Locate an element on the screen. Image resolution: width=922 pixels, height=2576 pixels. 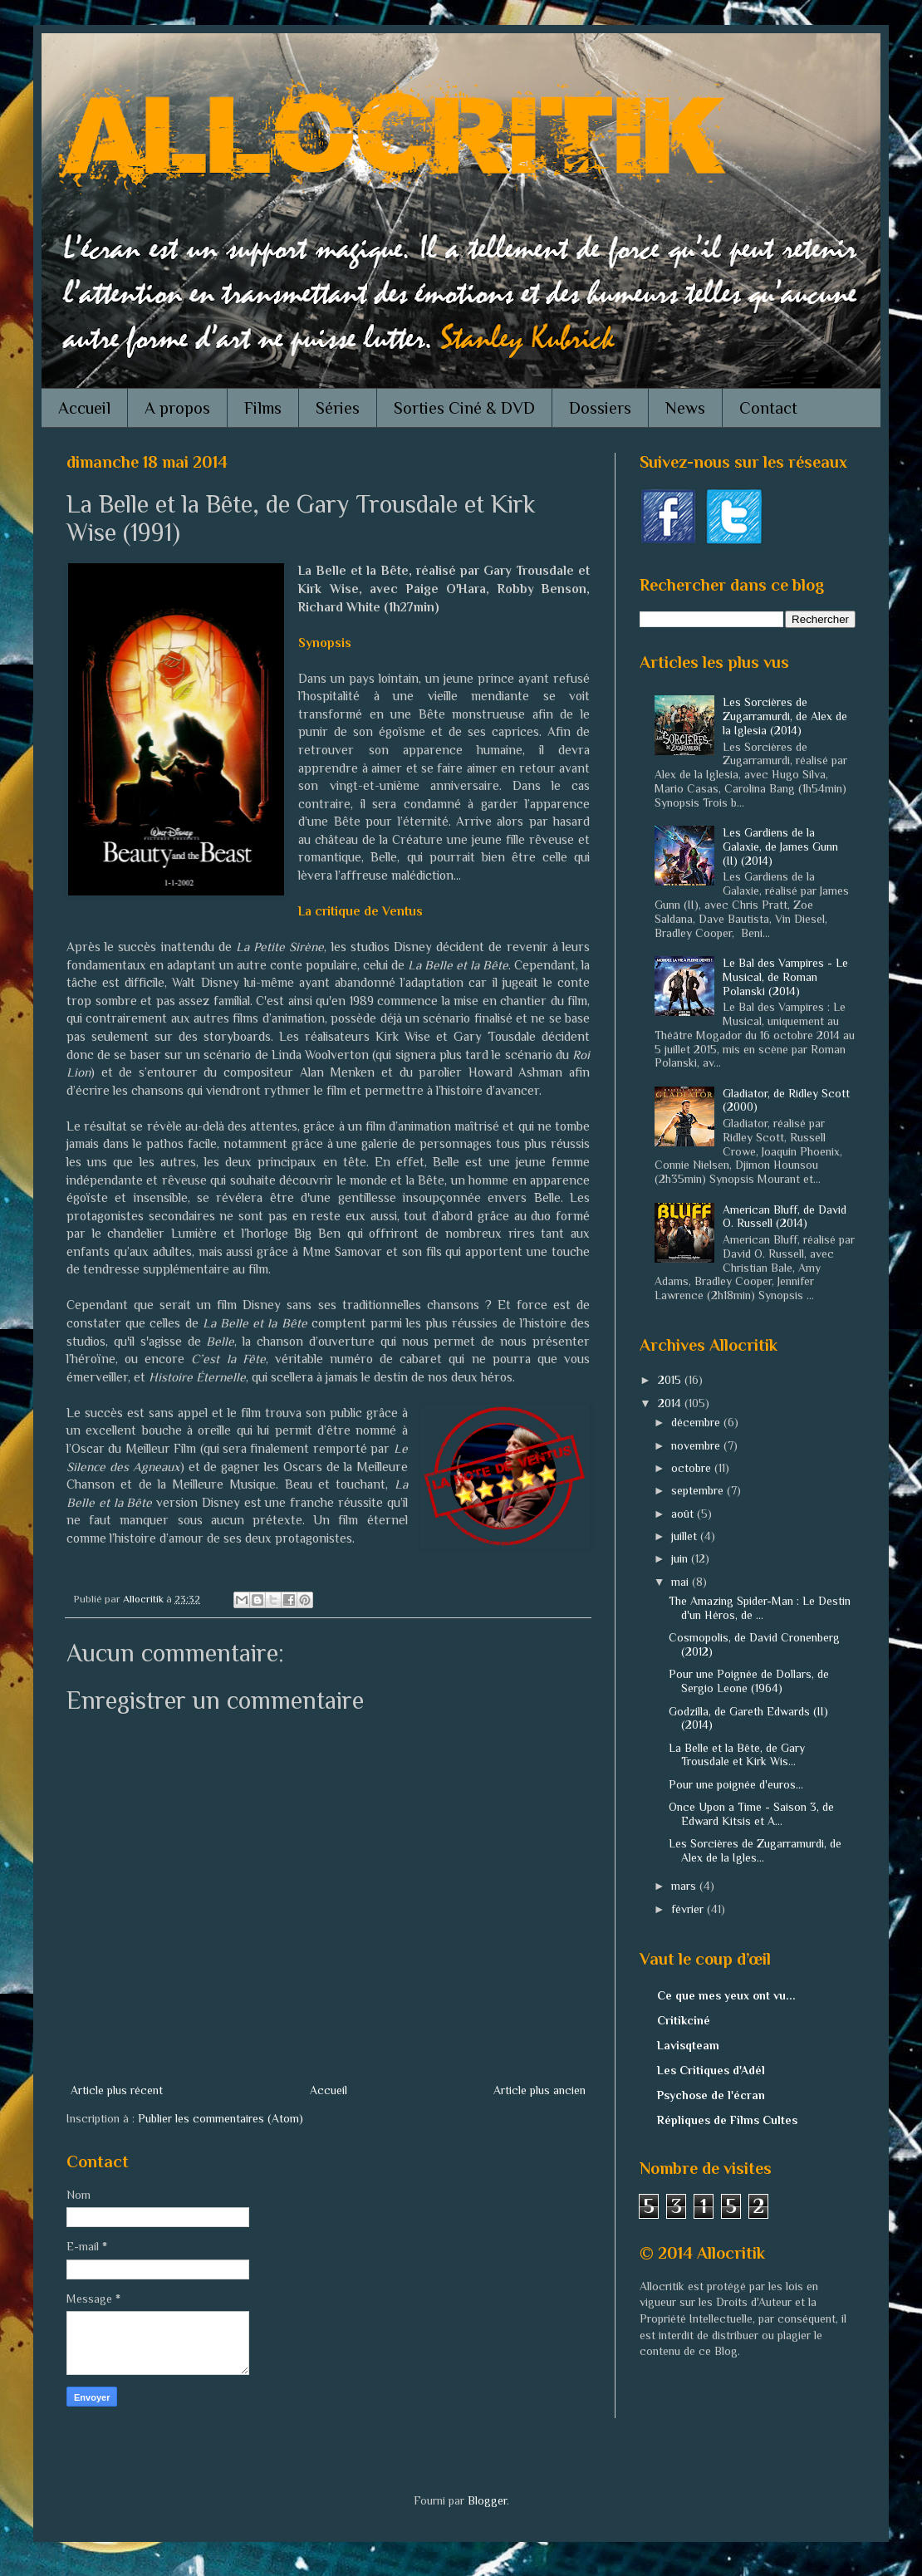
News is located at coordinates (685, 408).